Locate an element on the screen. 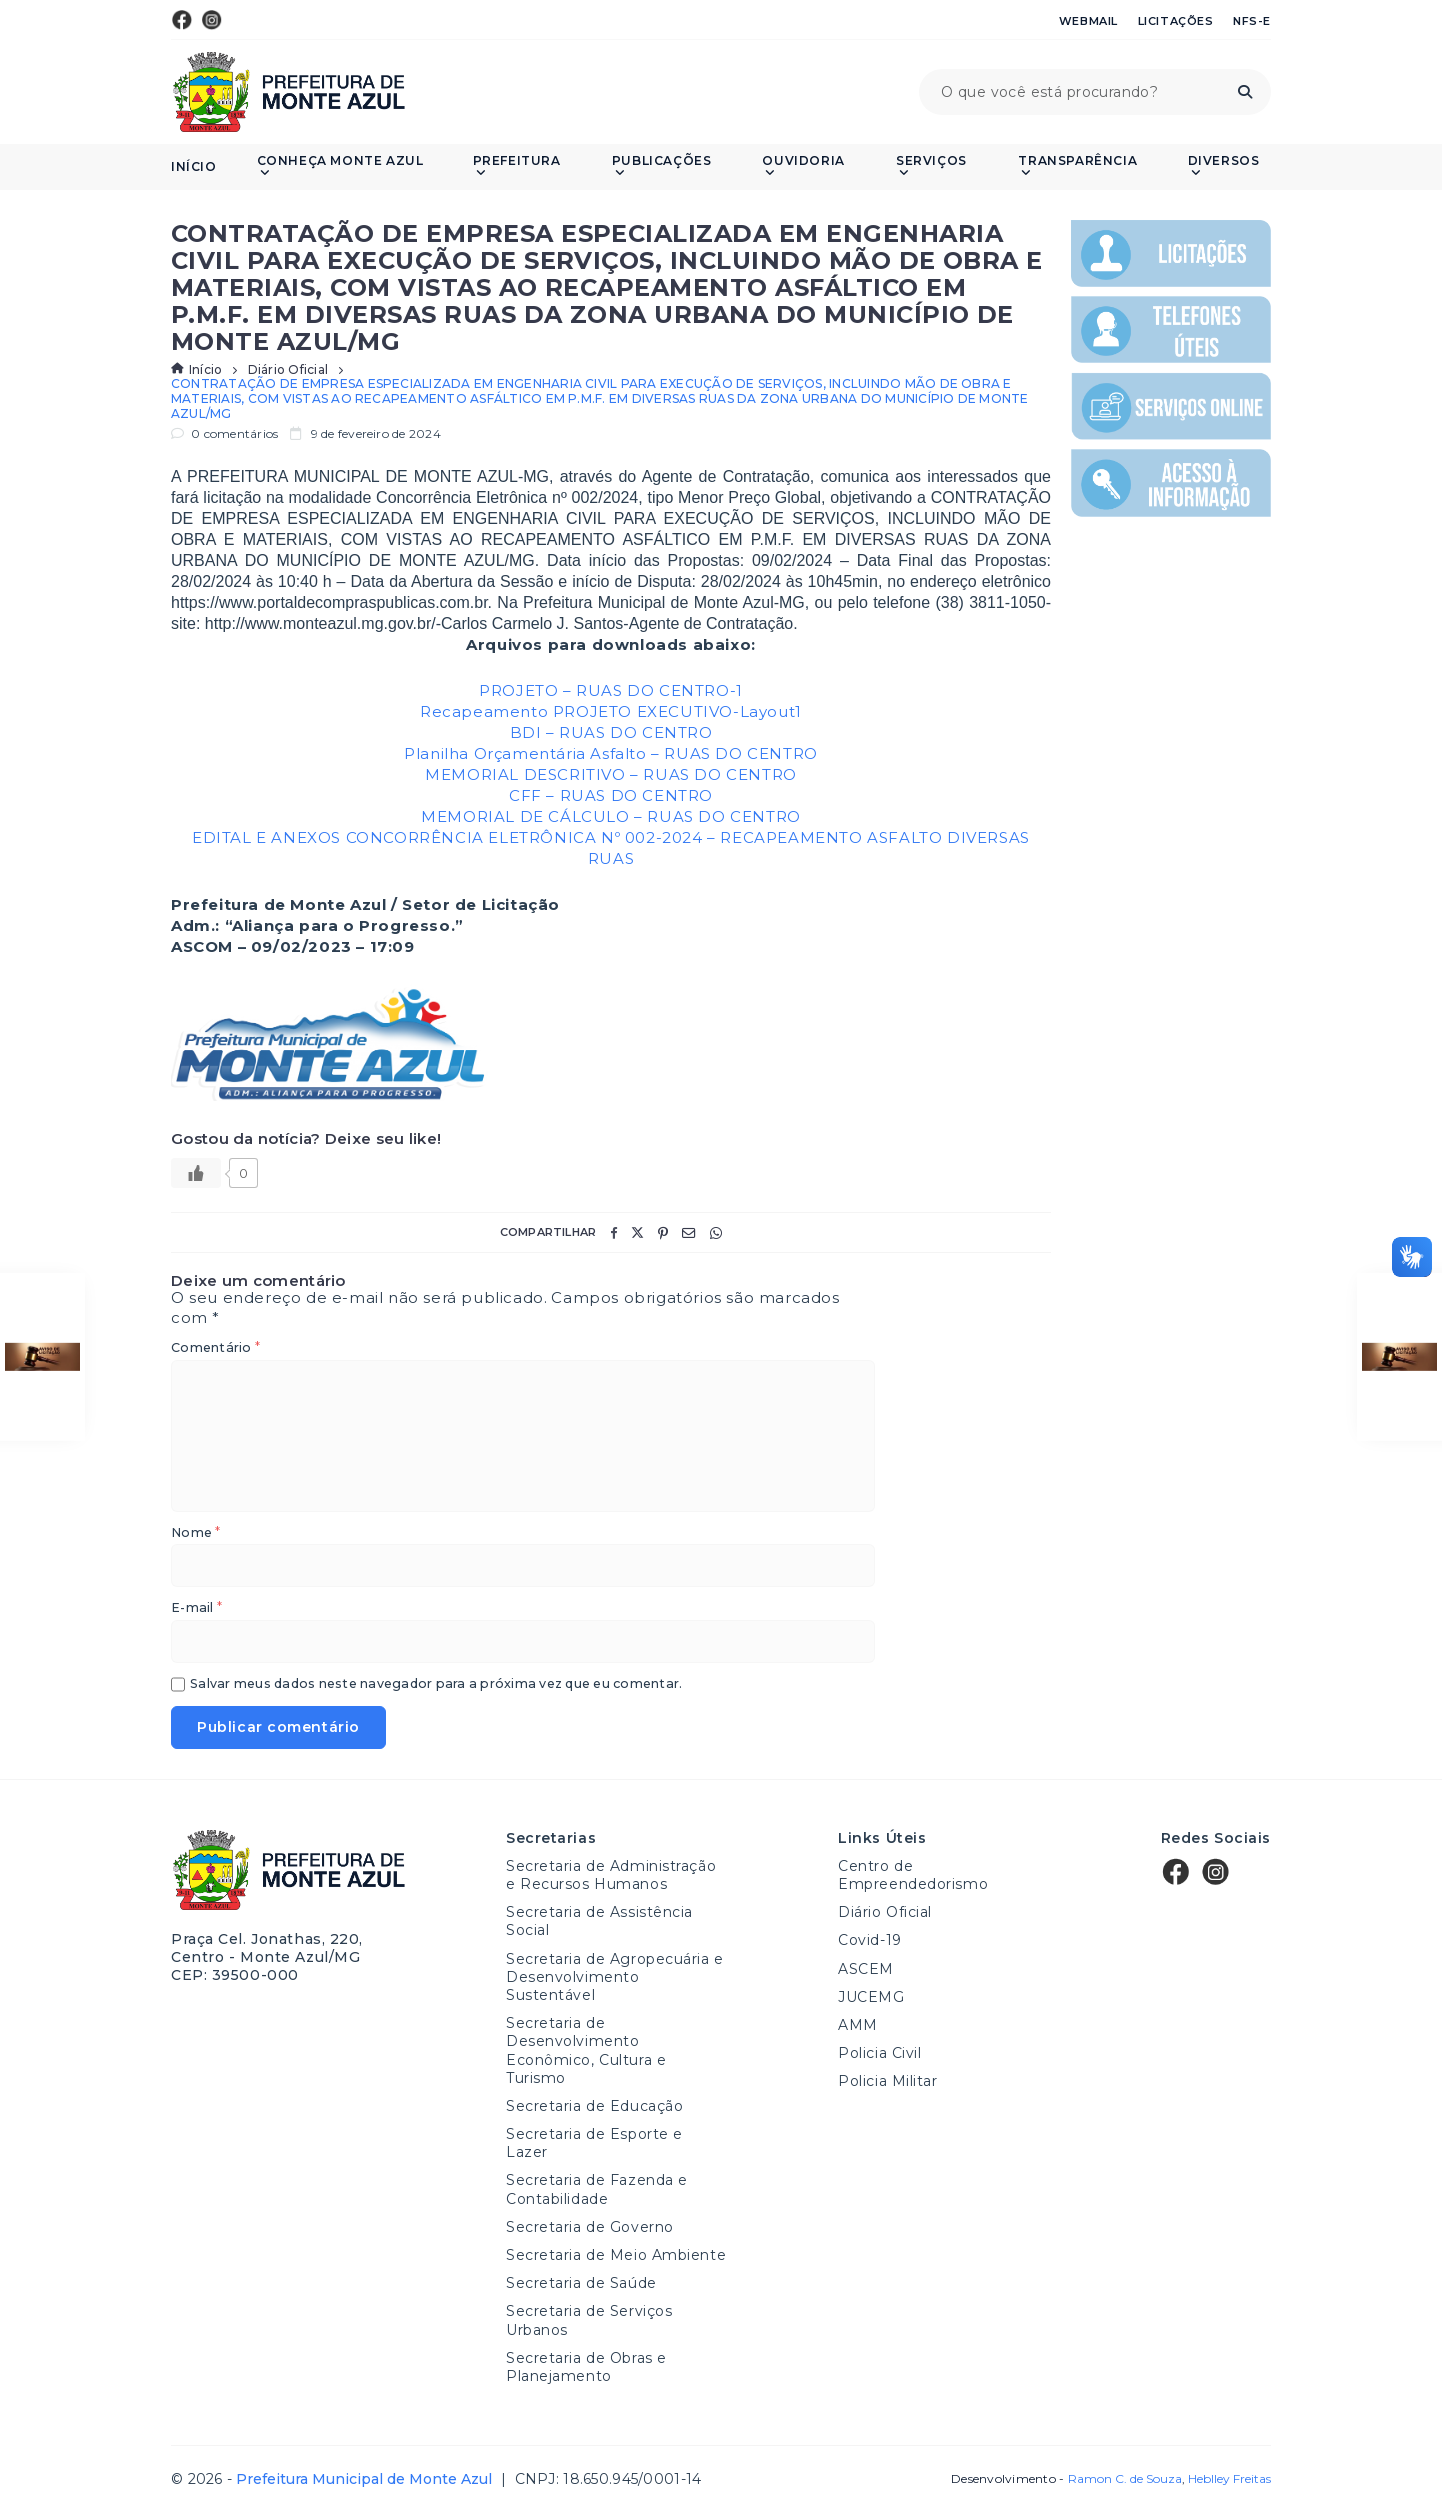  MEMORIAL DESCRITIVO – RUAS DO CENTRO is located at coordinates (611, 774).